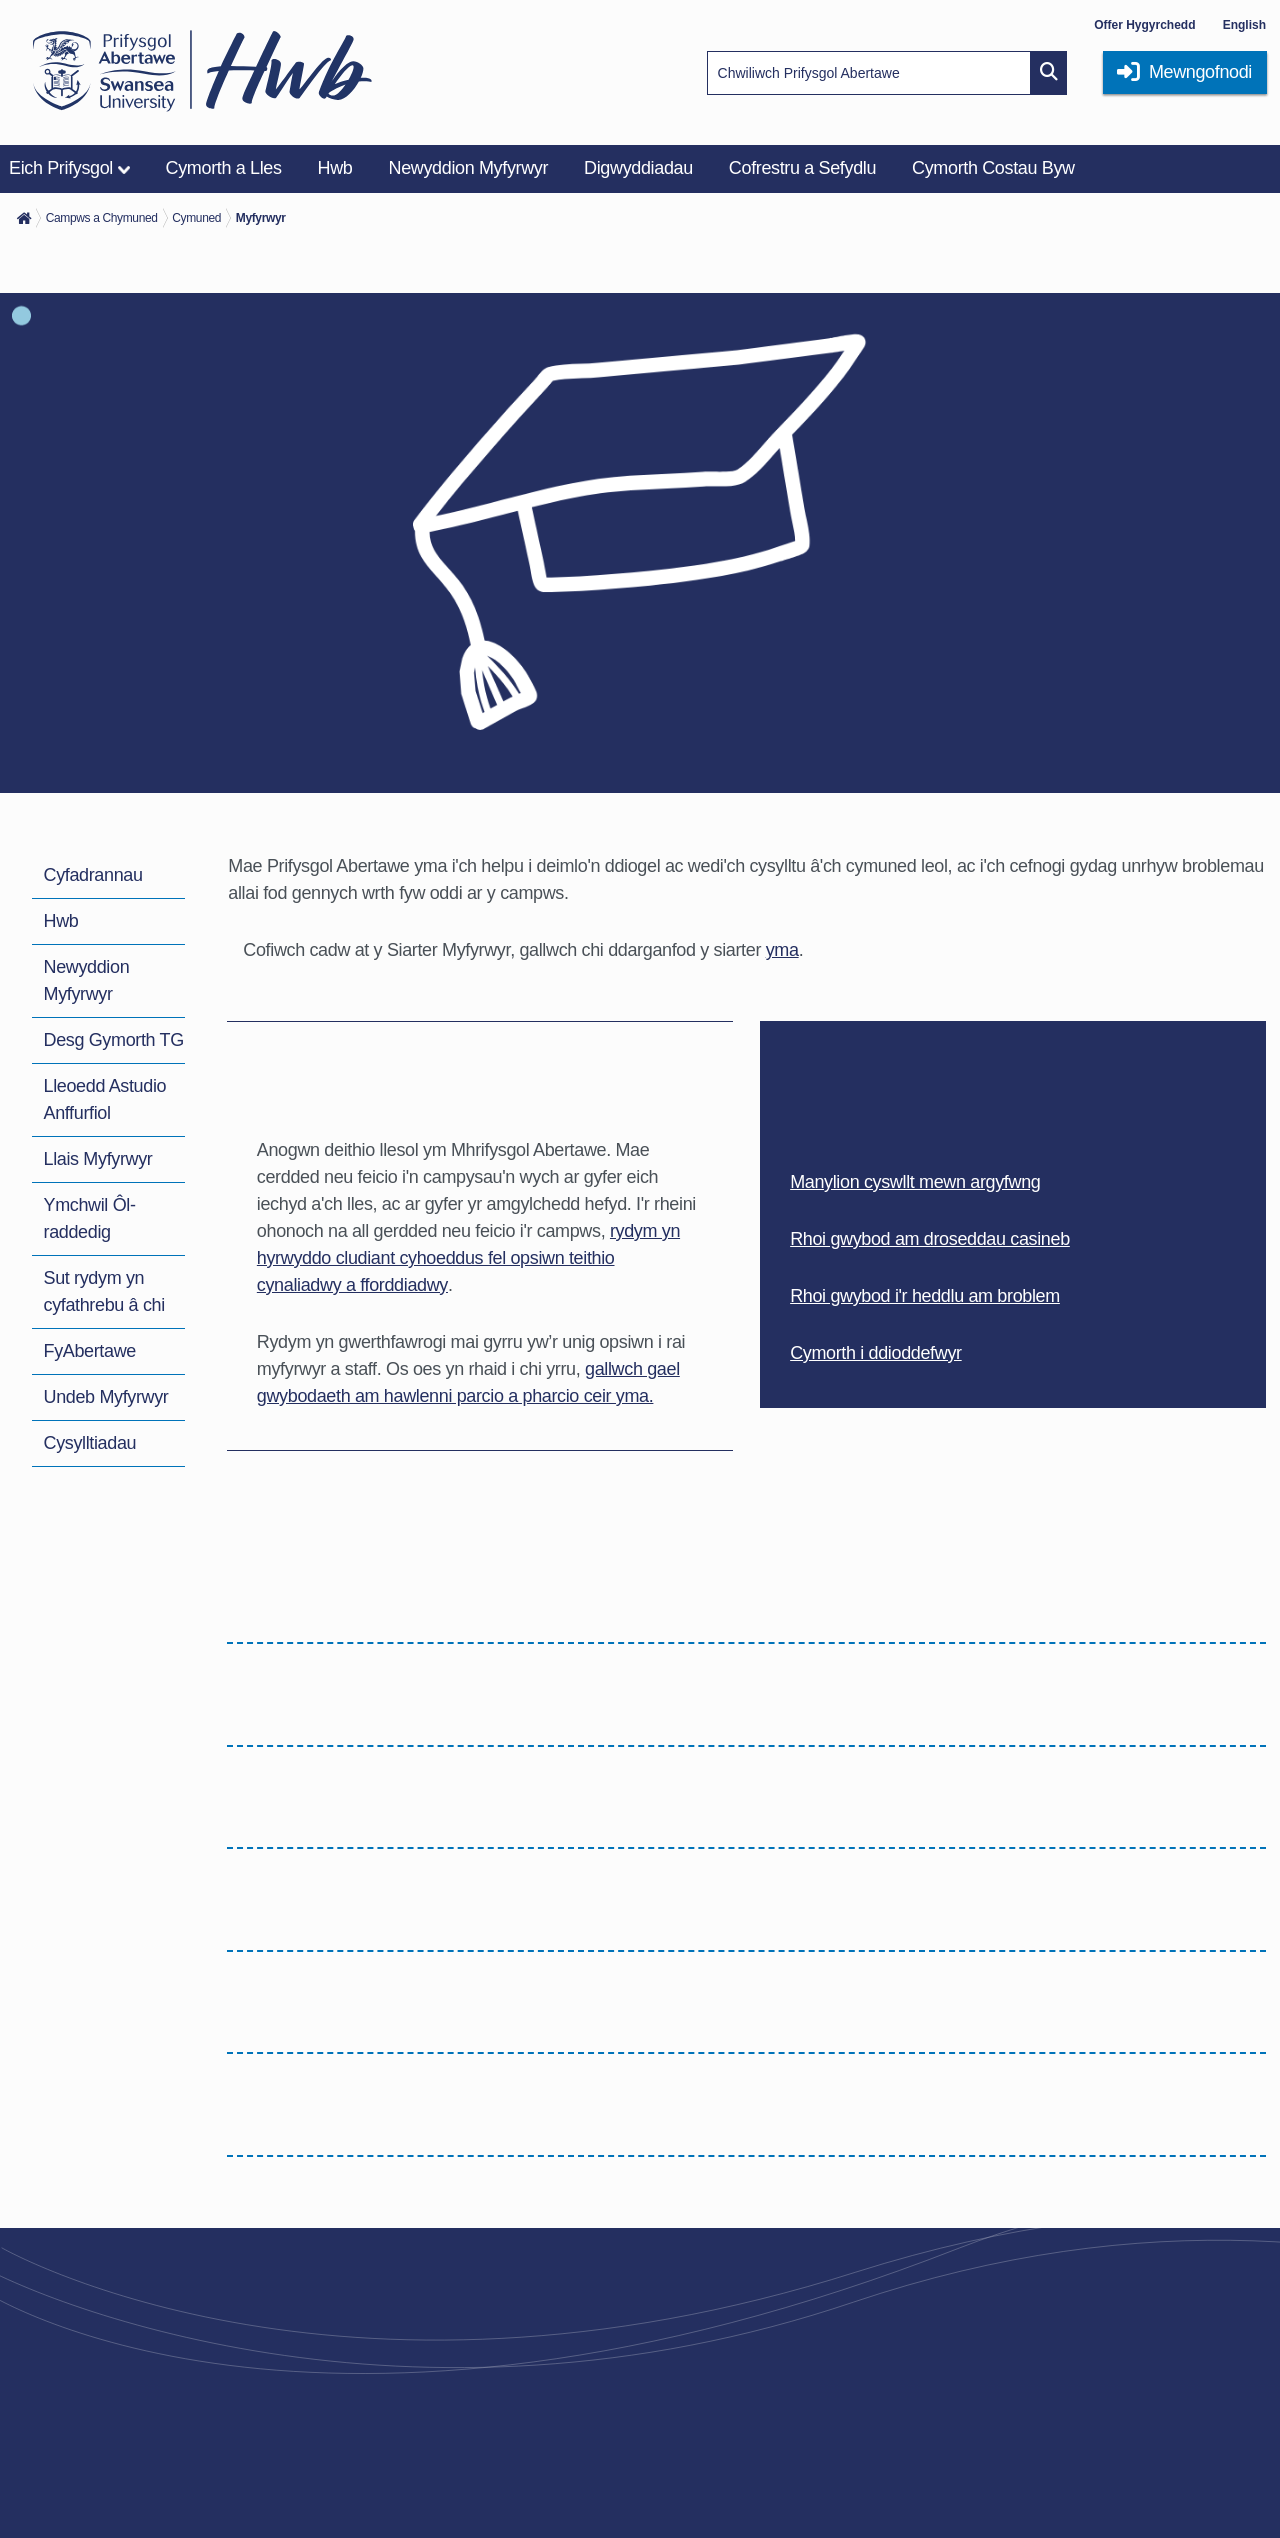 The image size is (1280, 2538). What do you see at coordinates (876, 1353) in the screenshot?
I see `Cymorth i ddioddefwyr` at bounding box center [876, 1353].